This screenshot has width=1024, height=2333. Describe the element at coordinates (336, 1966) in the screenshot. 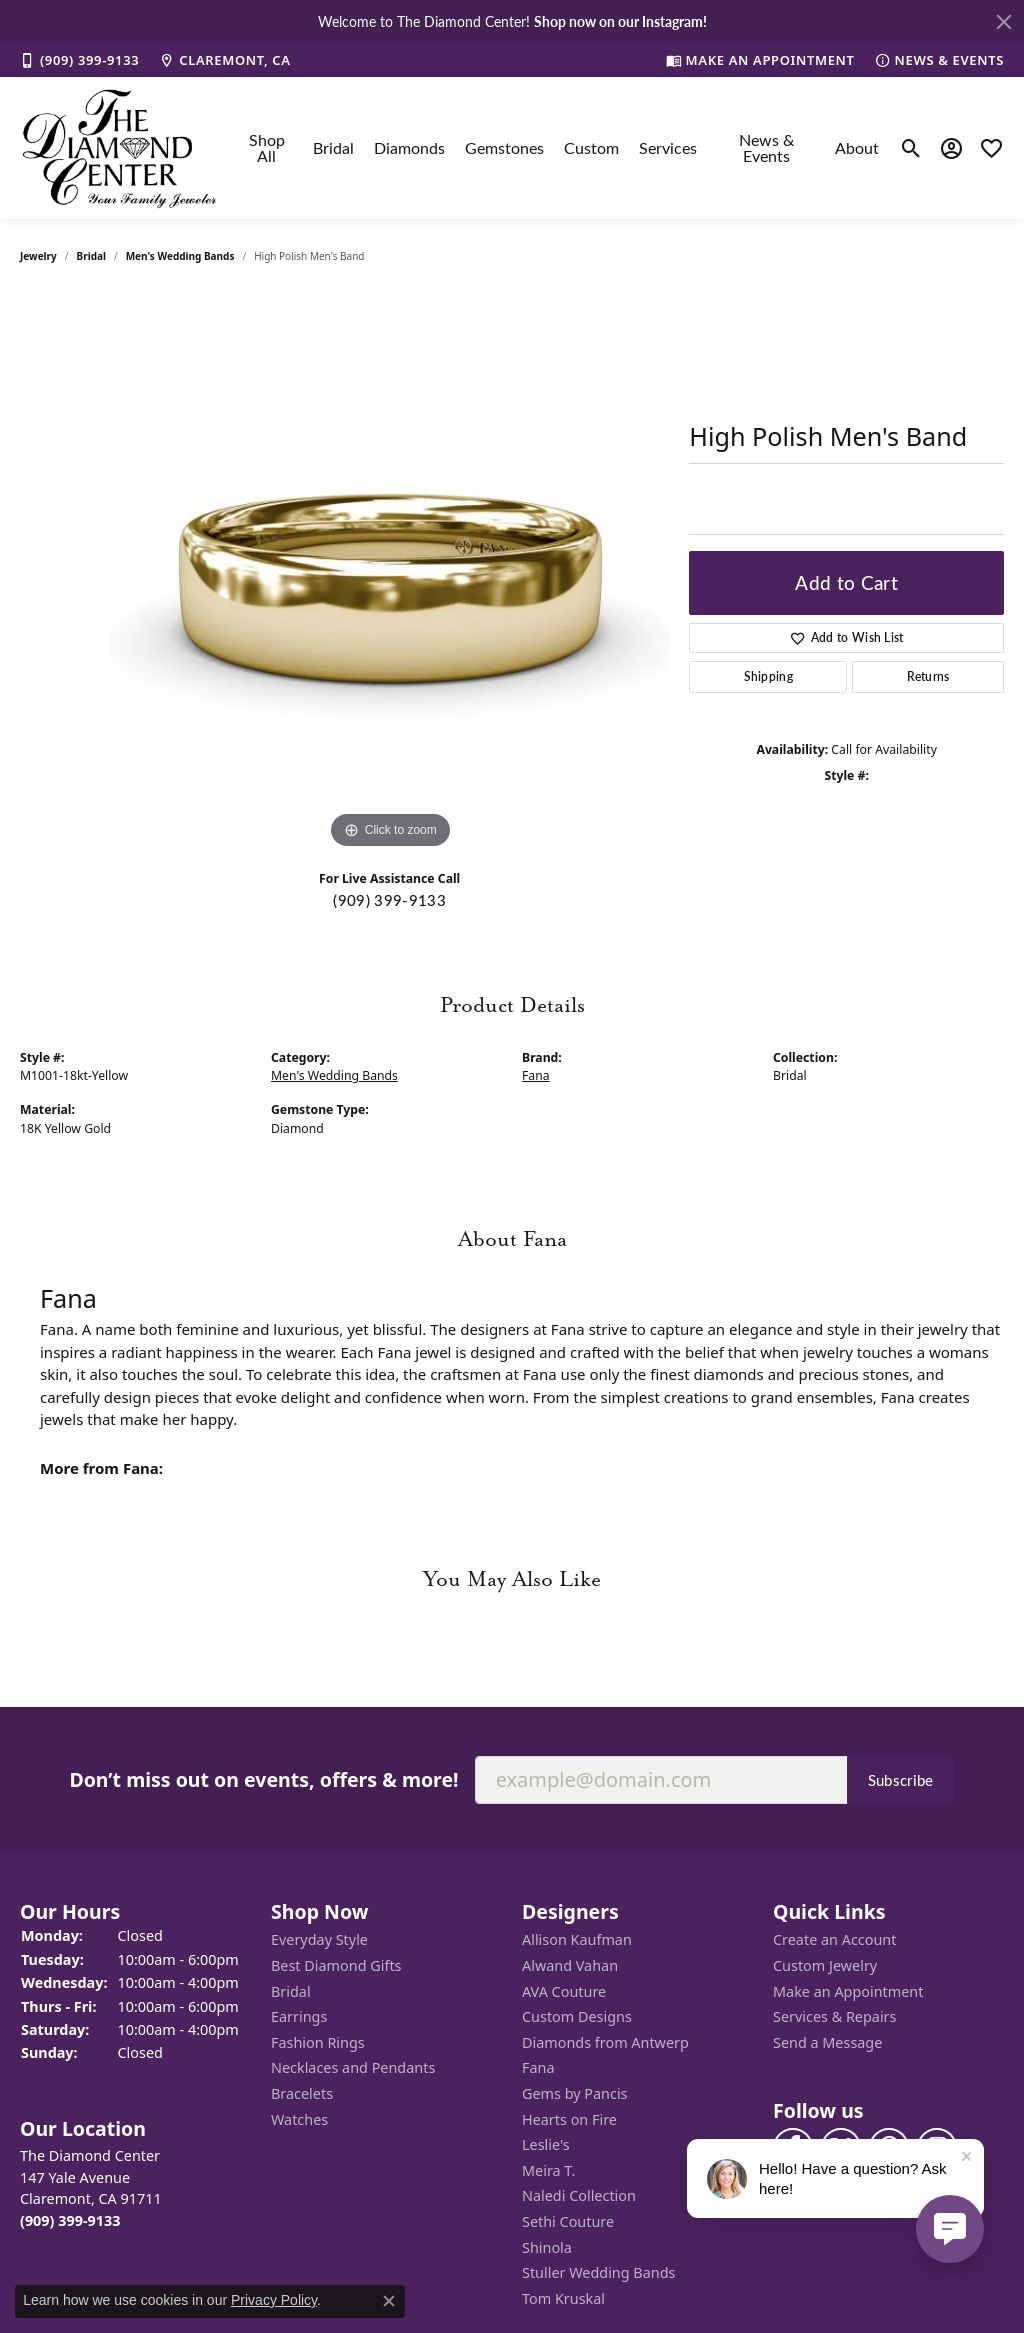

I see `Best Diamond Gifts [menuitem]` at that location.